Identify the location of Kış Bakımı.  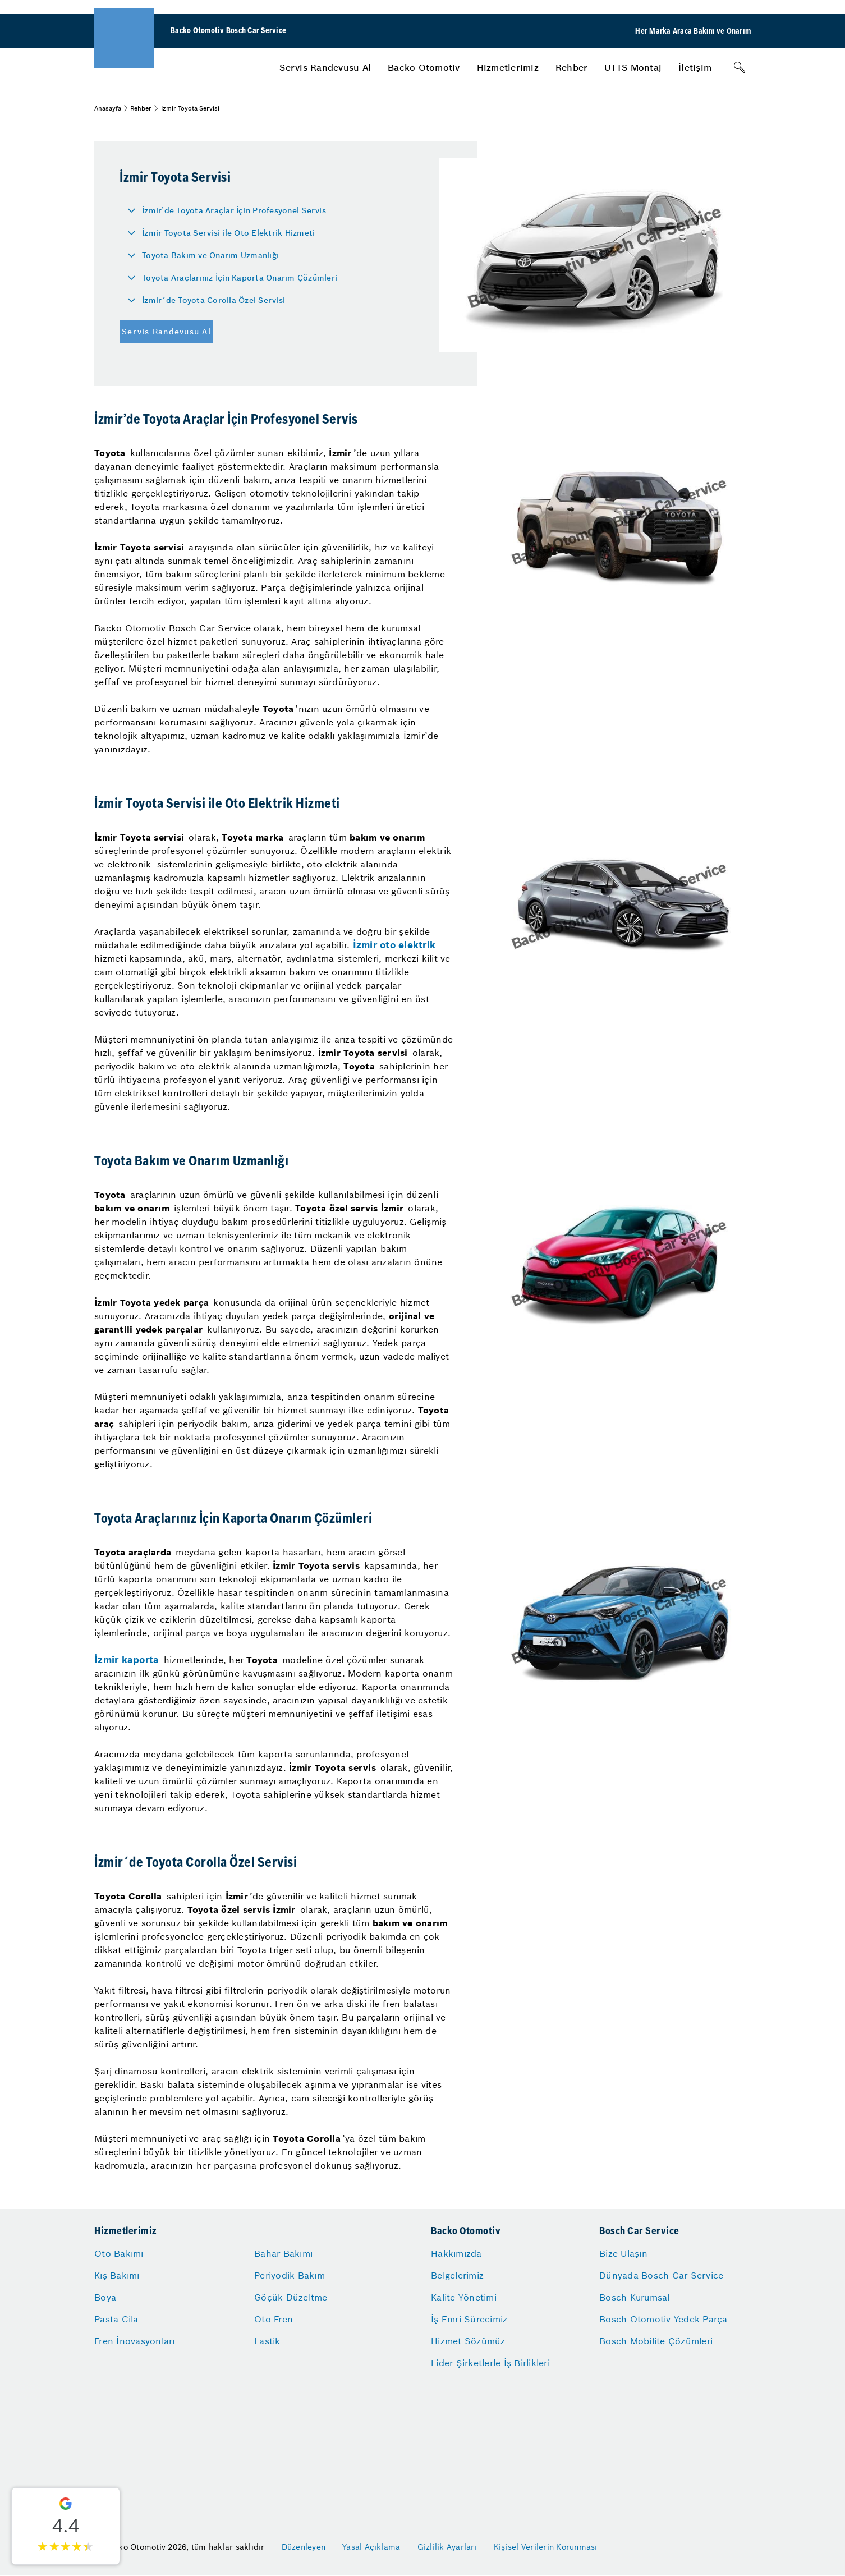
(117, 2275).